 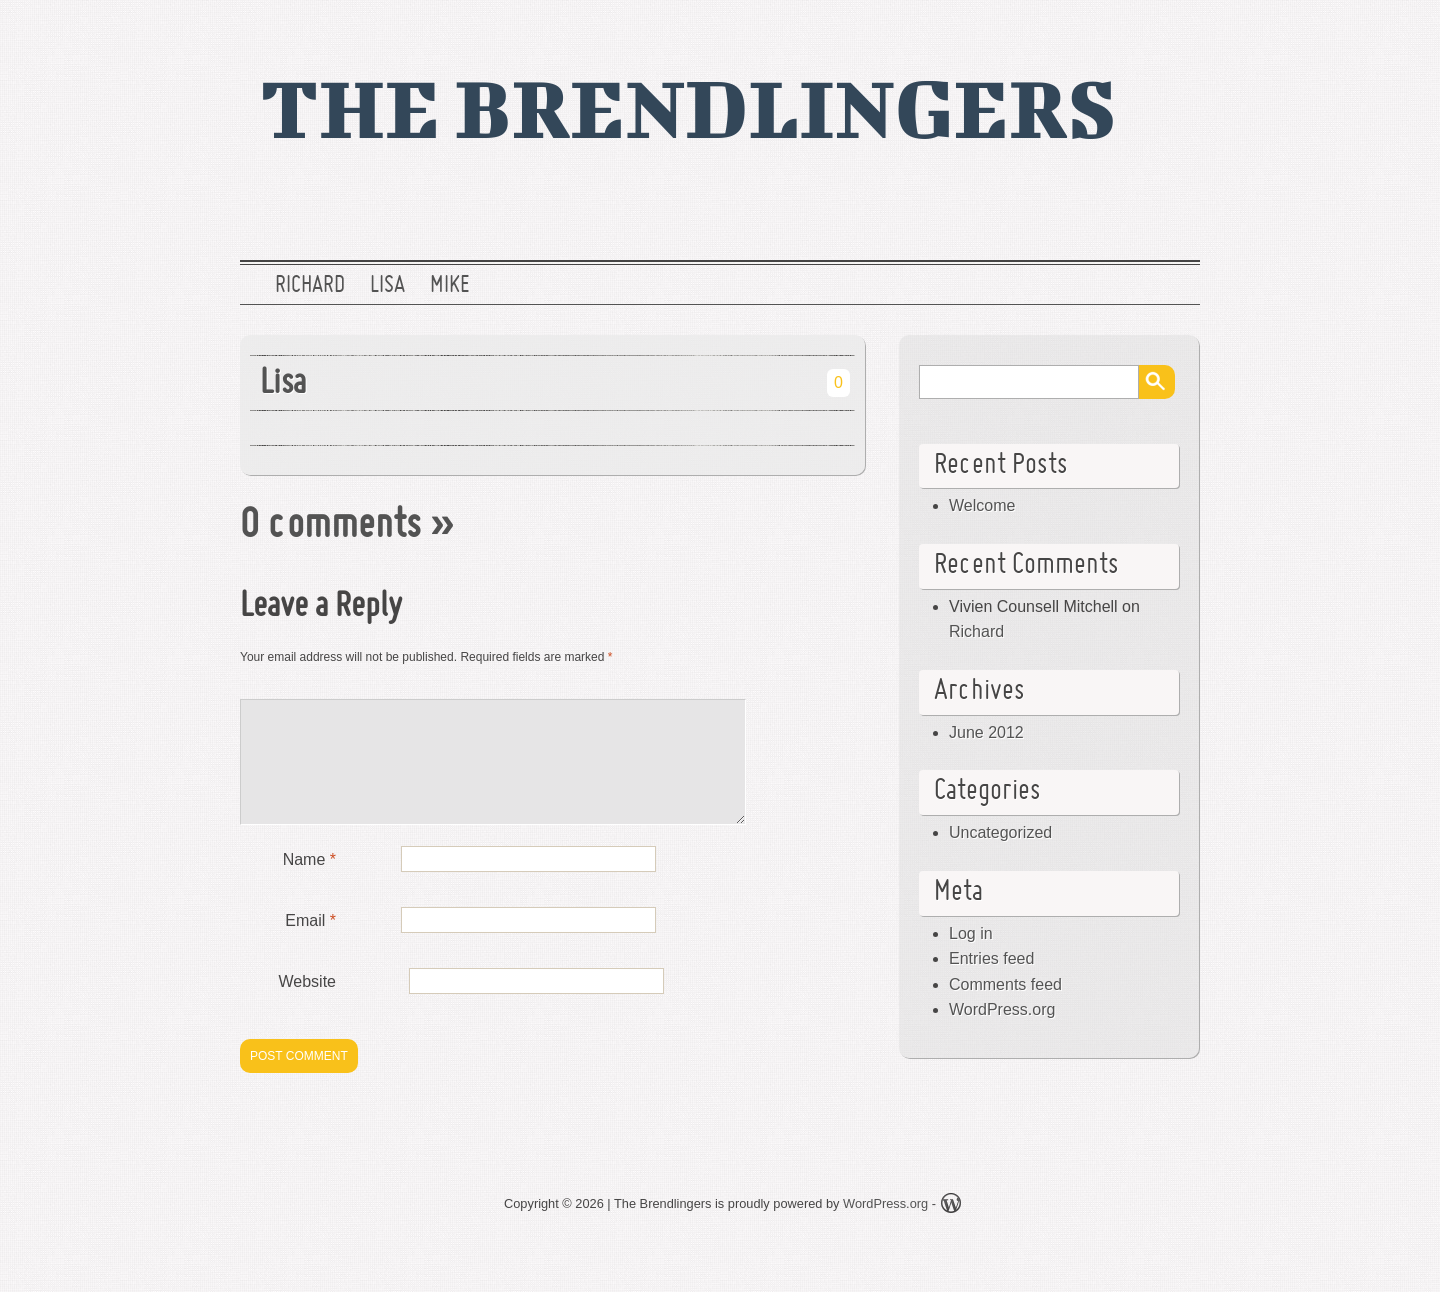 I want to click on Welcome, so click(x=982, y=505).